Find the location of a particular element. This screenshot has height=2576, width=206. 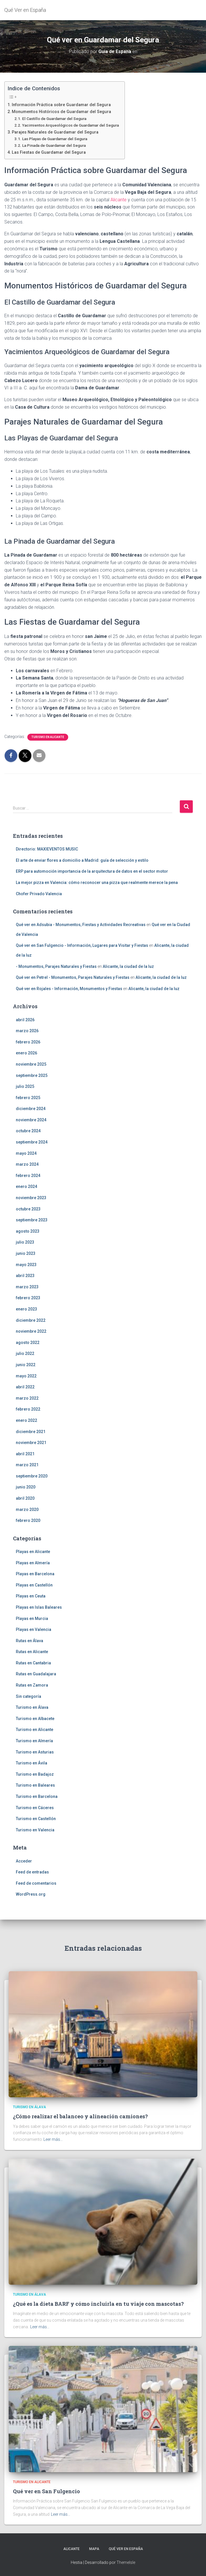

octubre 2024 is located at coordinates (28, 1131).